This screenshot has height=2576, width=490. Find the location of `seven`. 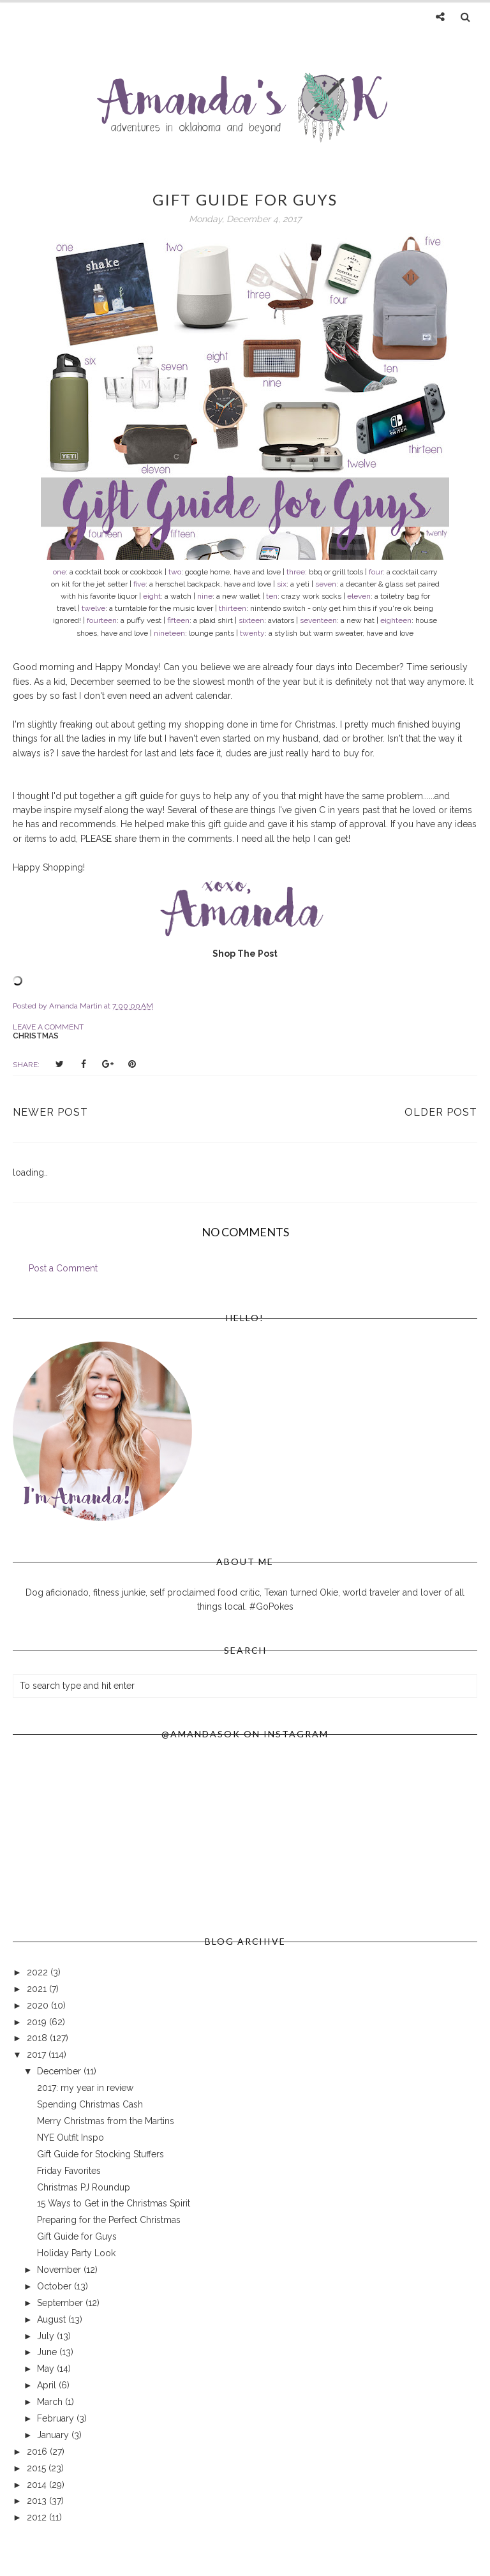

seven is located at coordinates (325, 584).